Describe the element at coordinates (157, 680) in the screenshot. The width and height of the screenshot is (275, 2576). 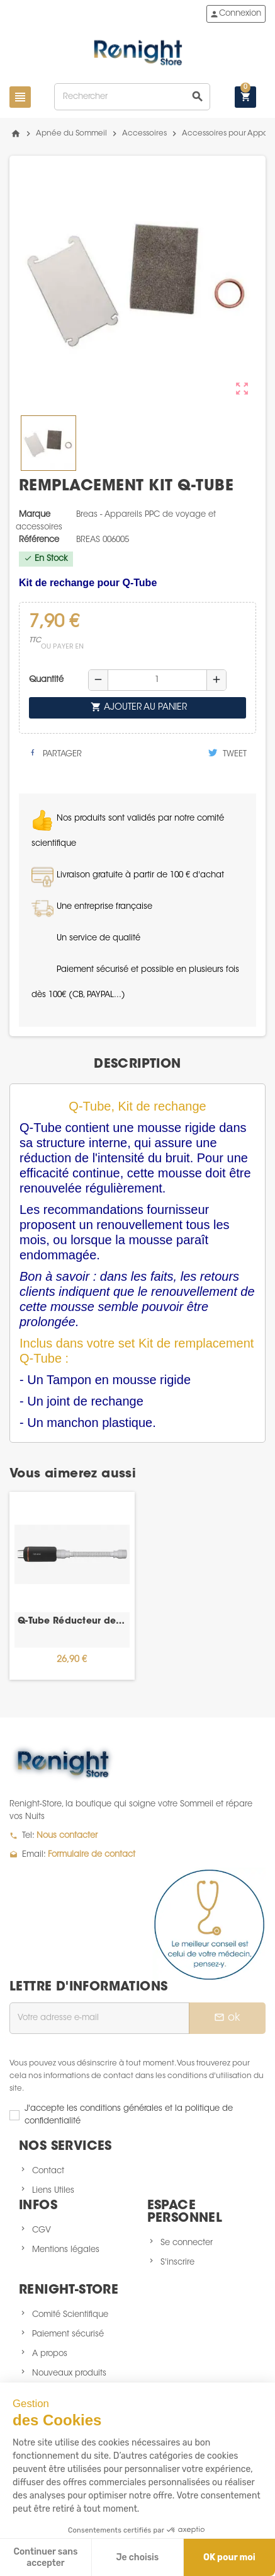
I see `[Quantité]` at that location.